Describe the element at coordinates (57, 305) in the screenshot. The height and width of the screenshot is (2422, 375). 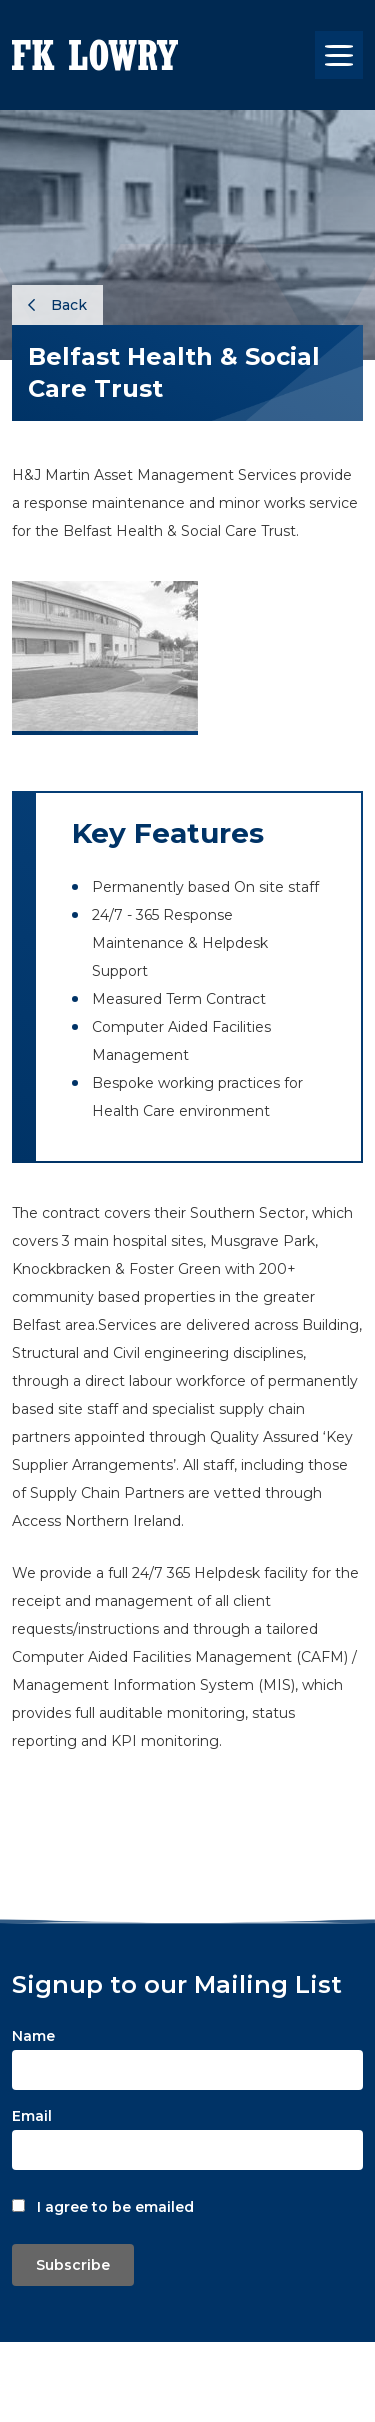
I see `Back` at that location.